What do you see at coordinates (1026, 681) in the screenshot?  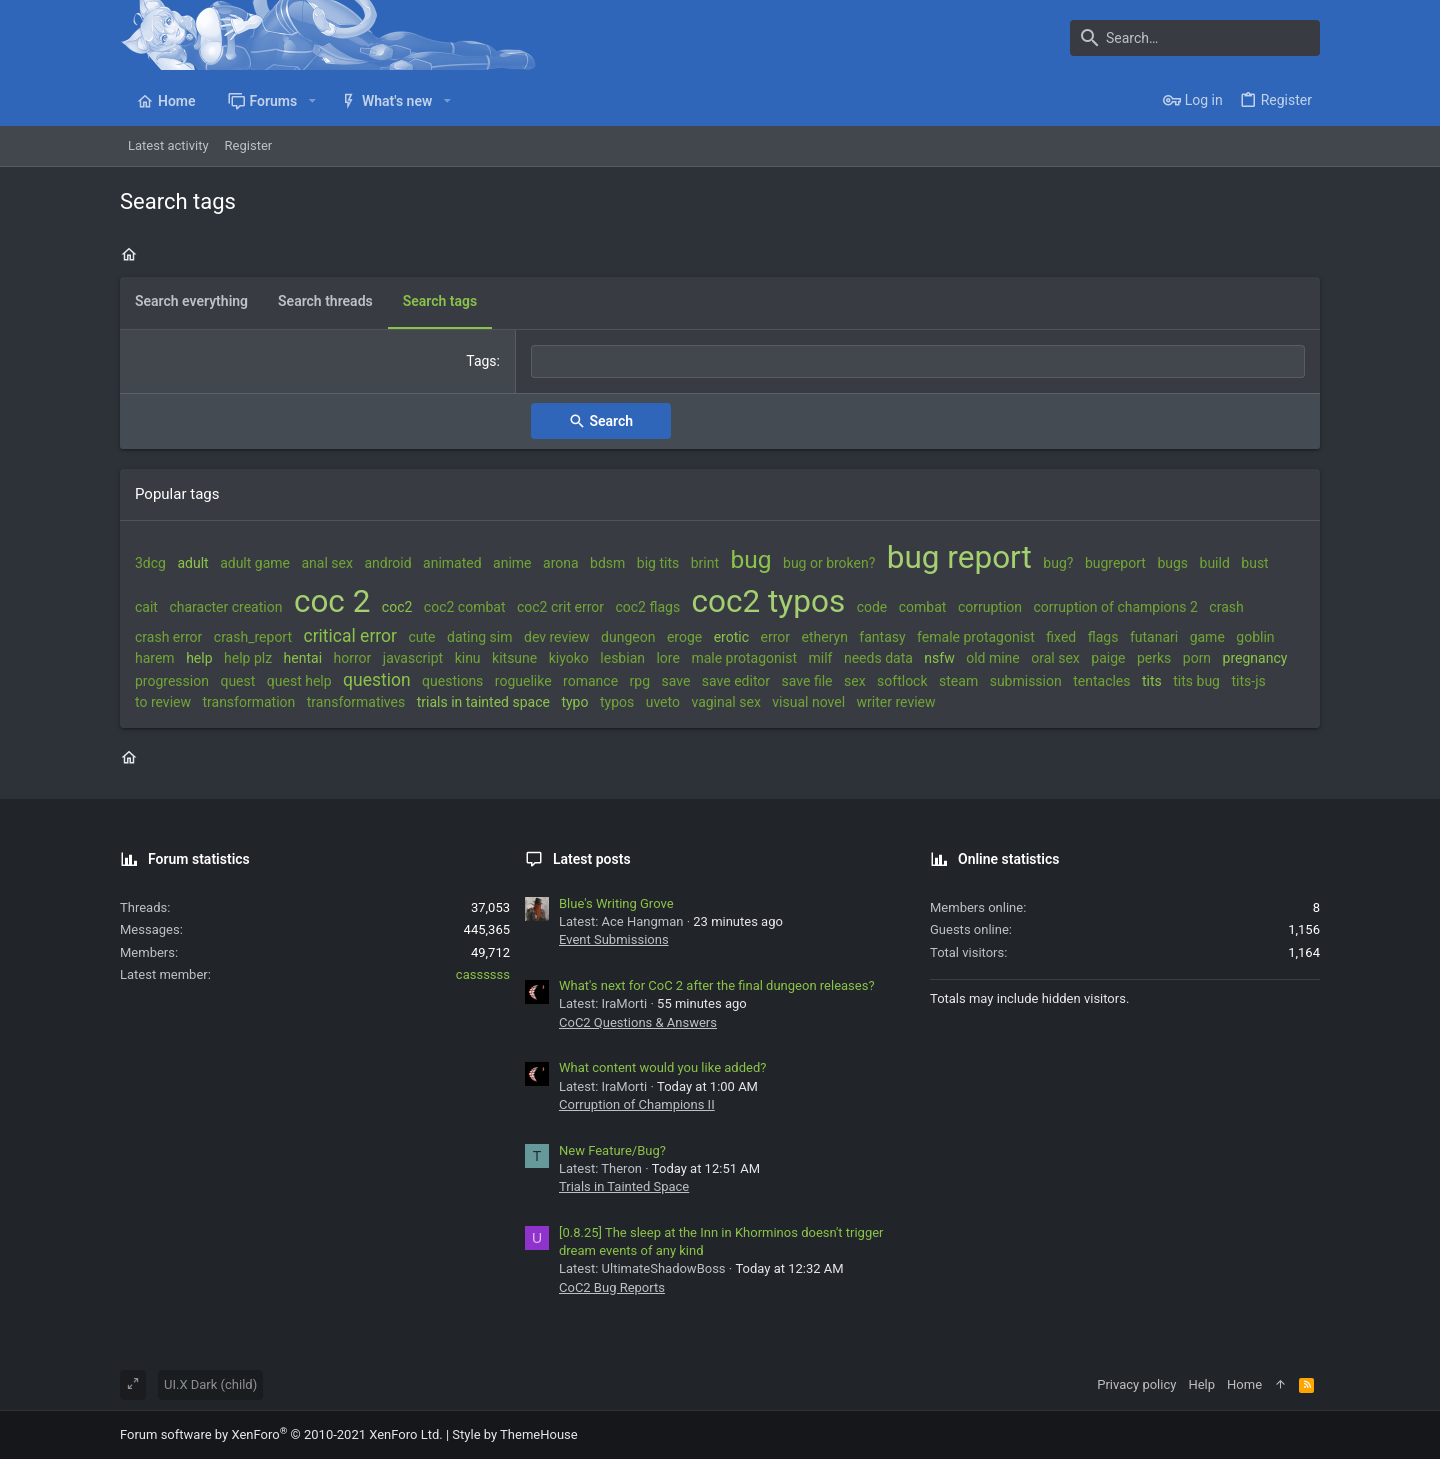 I see `submission` at bounding box center [1026, 681].